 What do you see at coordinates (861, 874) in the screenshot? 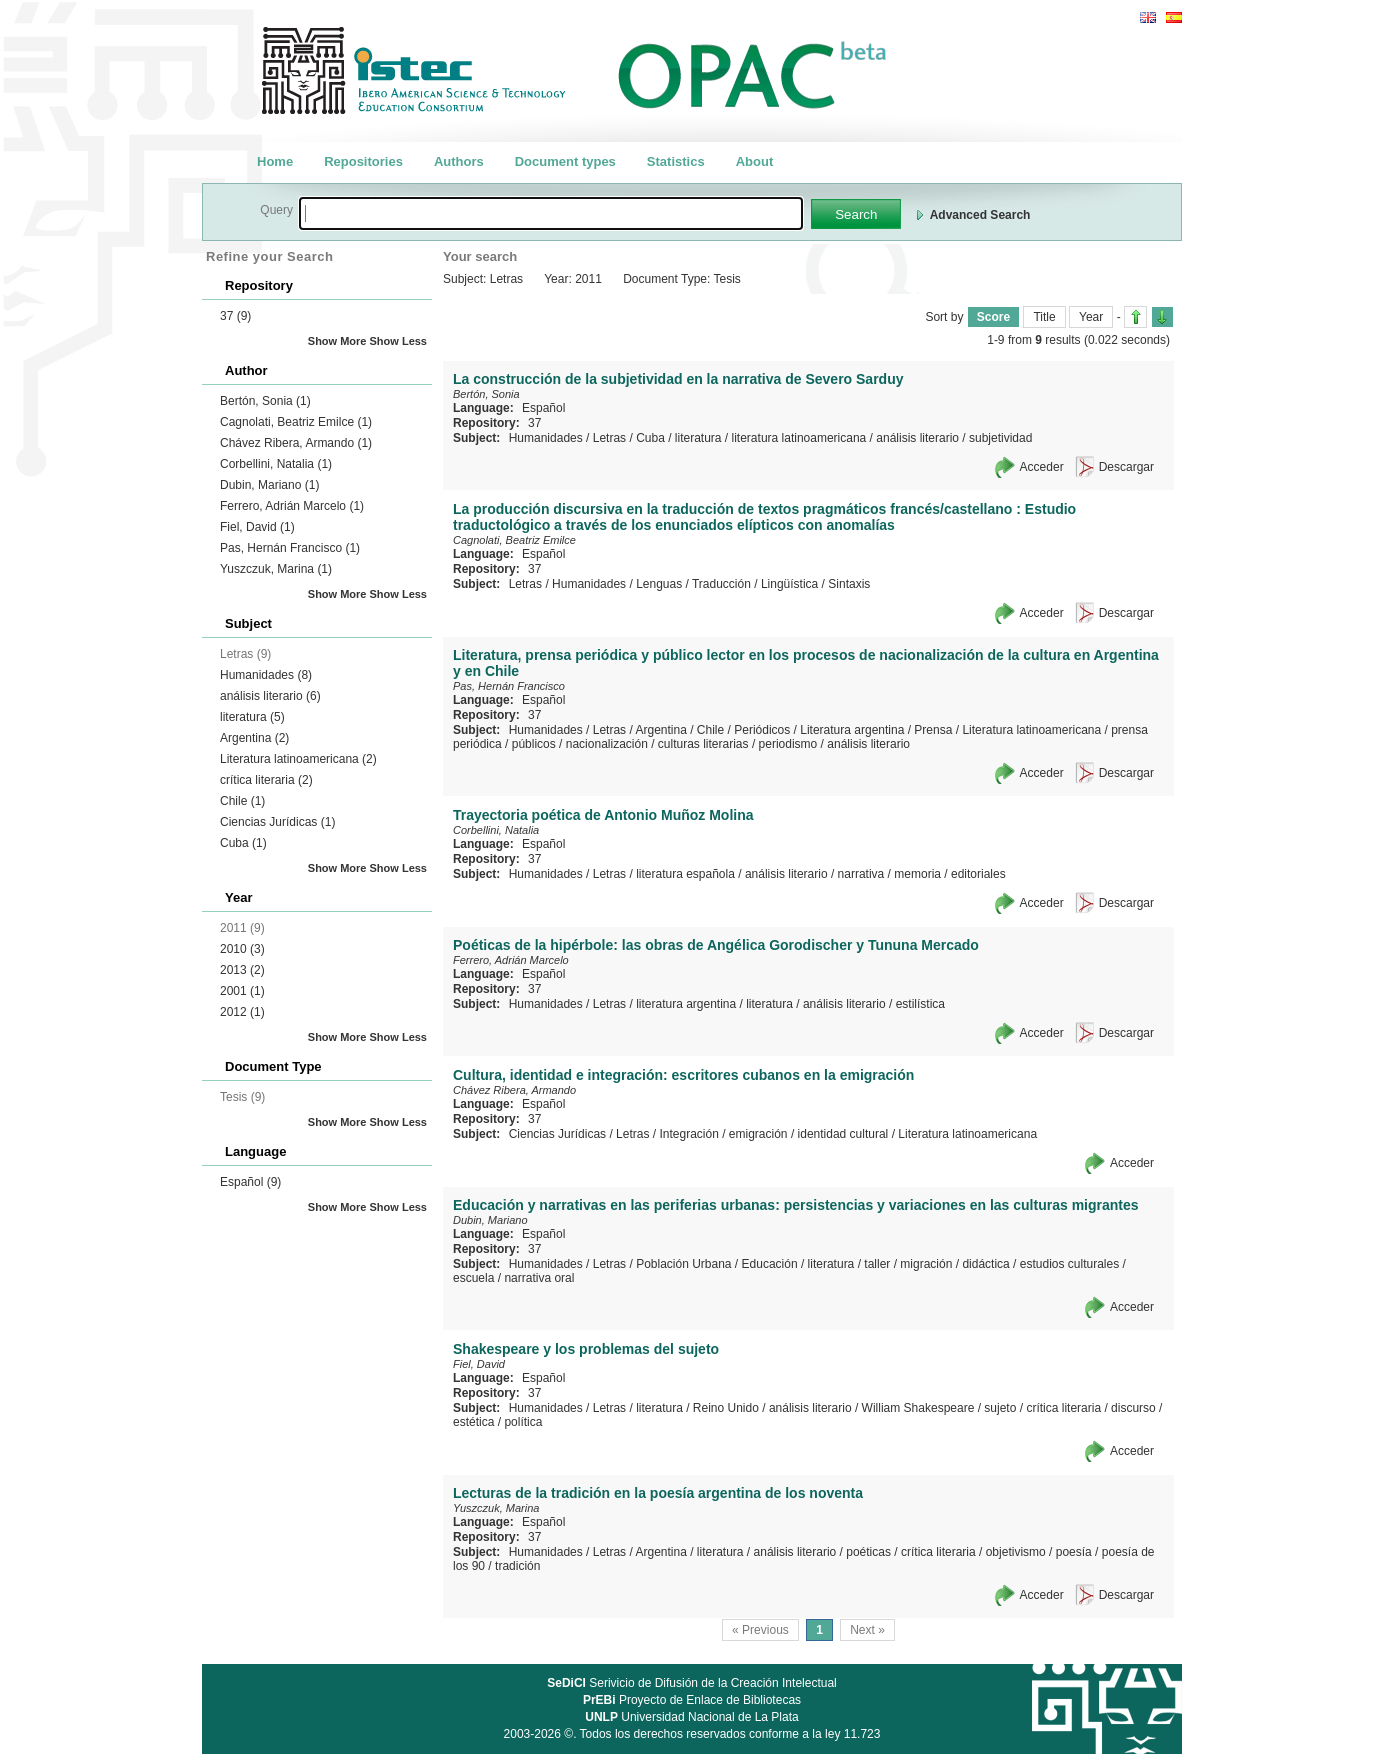
I see `narrativa` at bounding box center [861, 874].